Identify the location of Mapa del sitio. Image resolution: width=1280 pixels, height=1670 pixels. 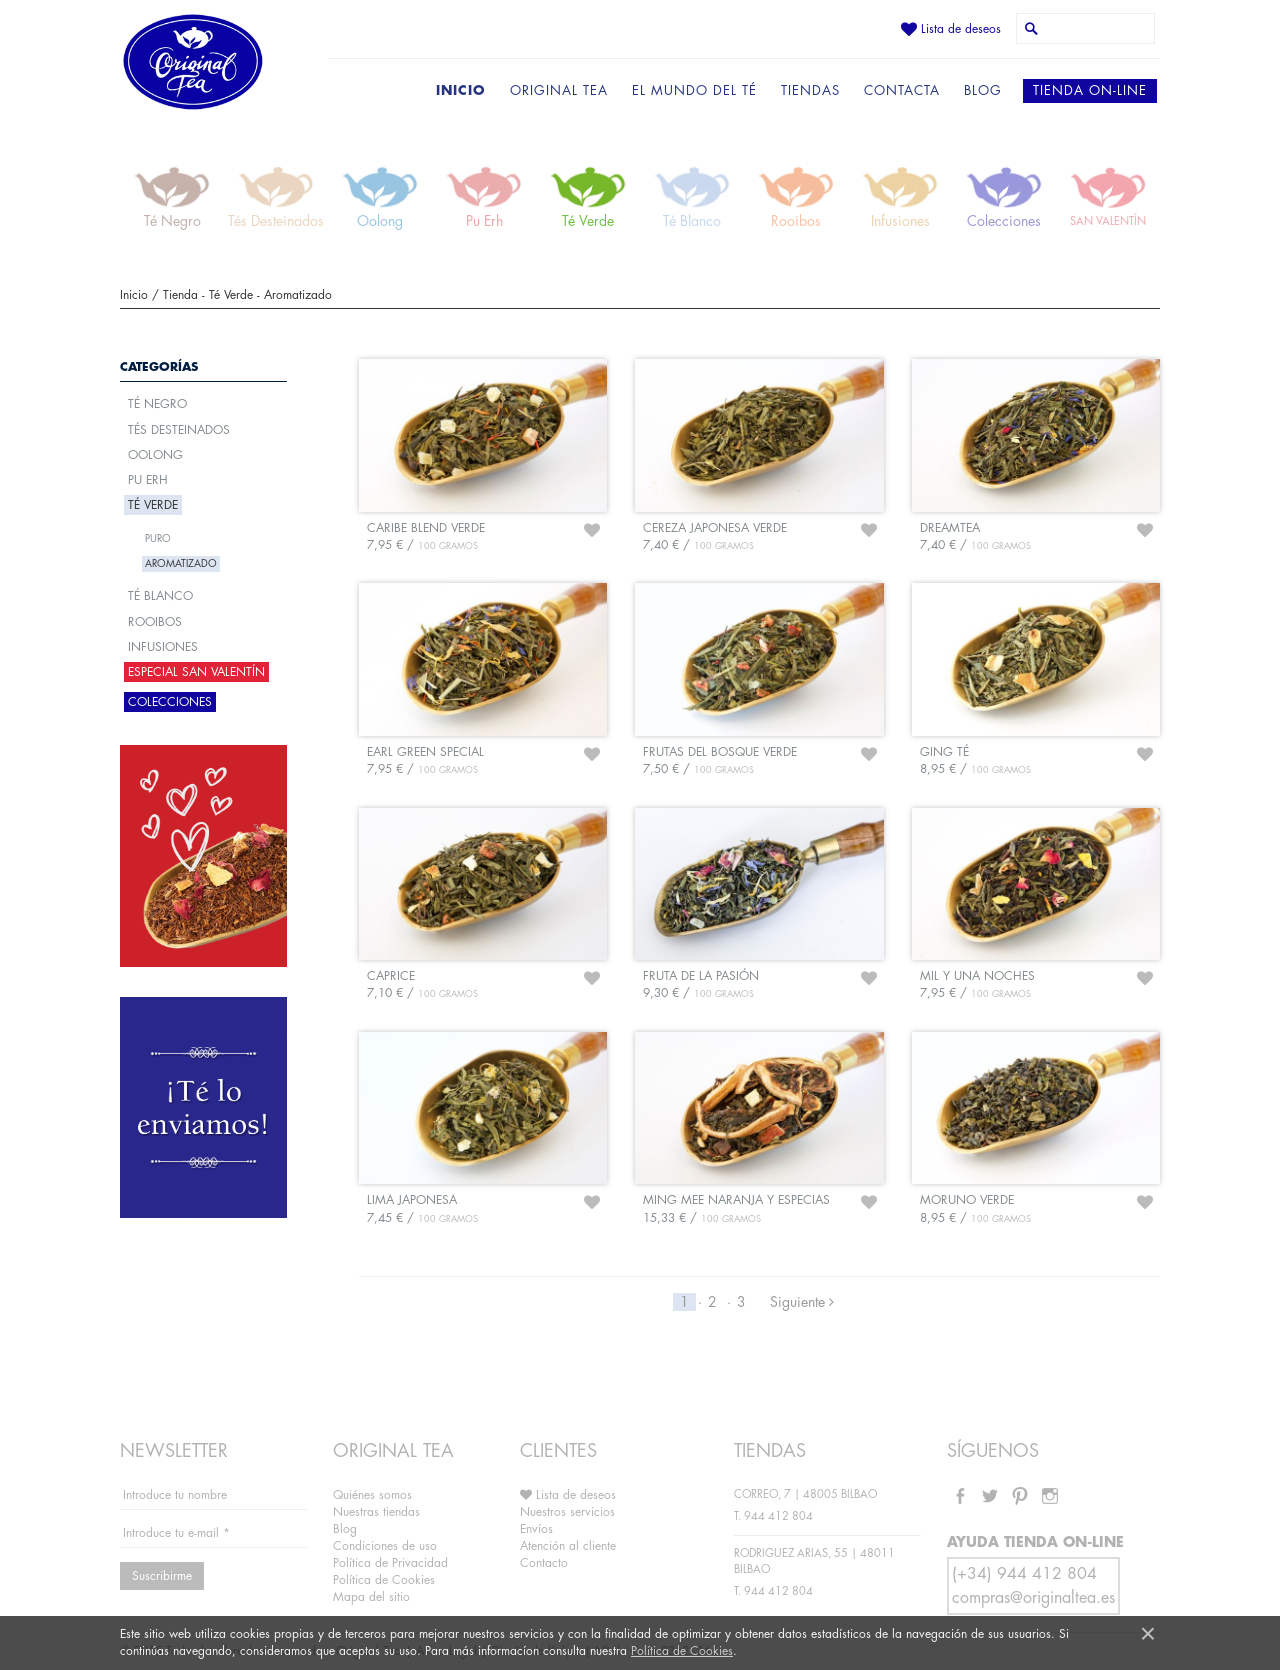
(371, 1597).